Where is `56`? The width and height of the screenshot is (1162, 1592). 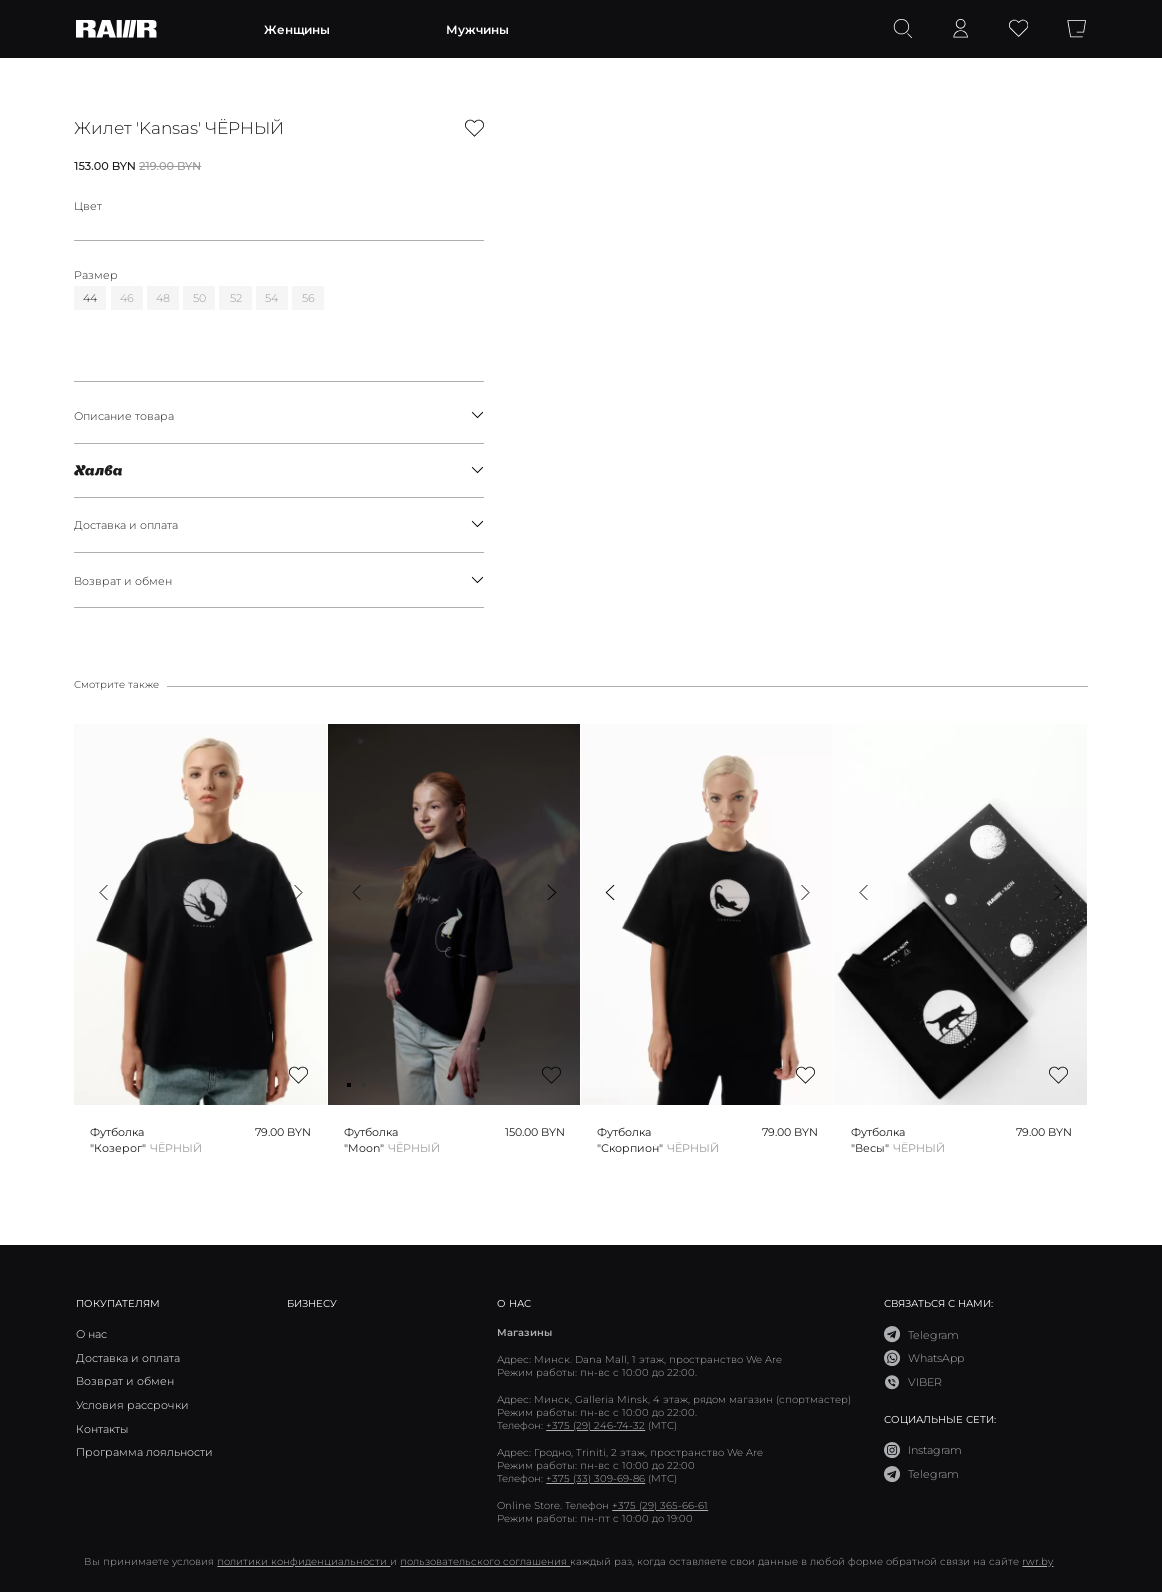
56 is located at coordinates (308, 297).